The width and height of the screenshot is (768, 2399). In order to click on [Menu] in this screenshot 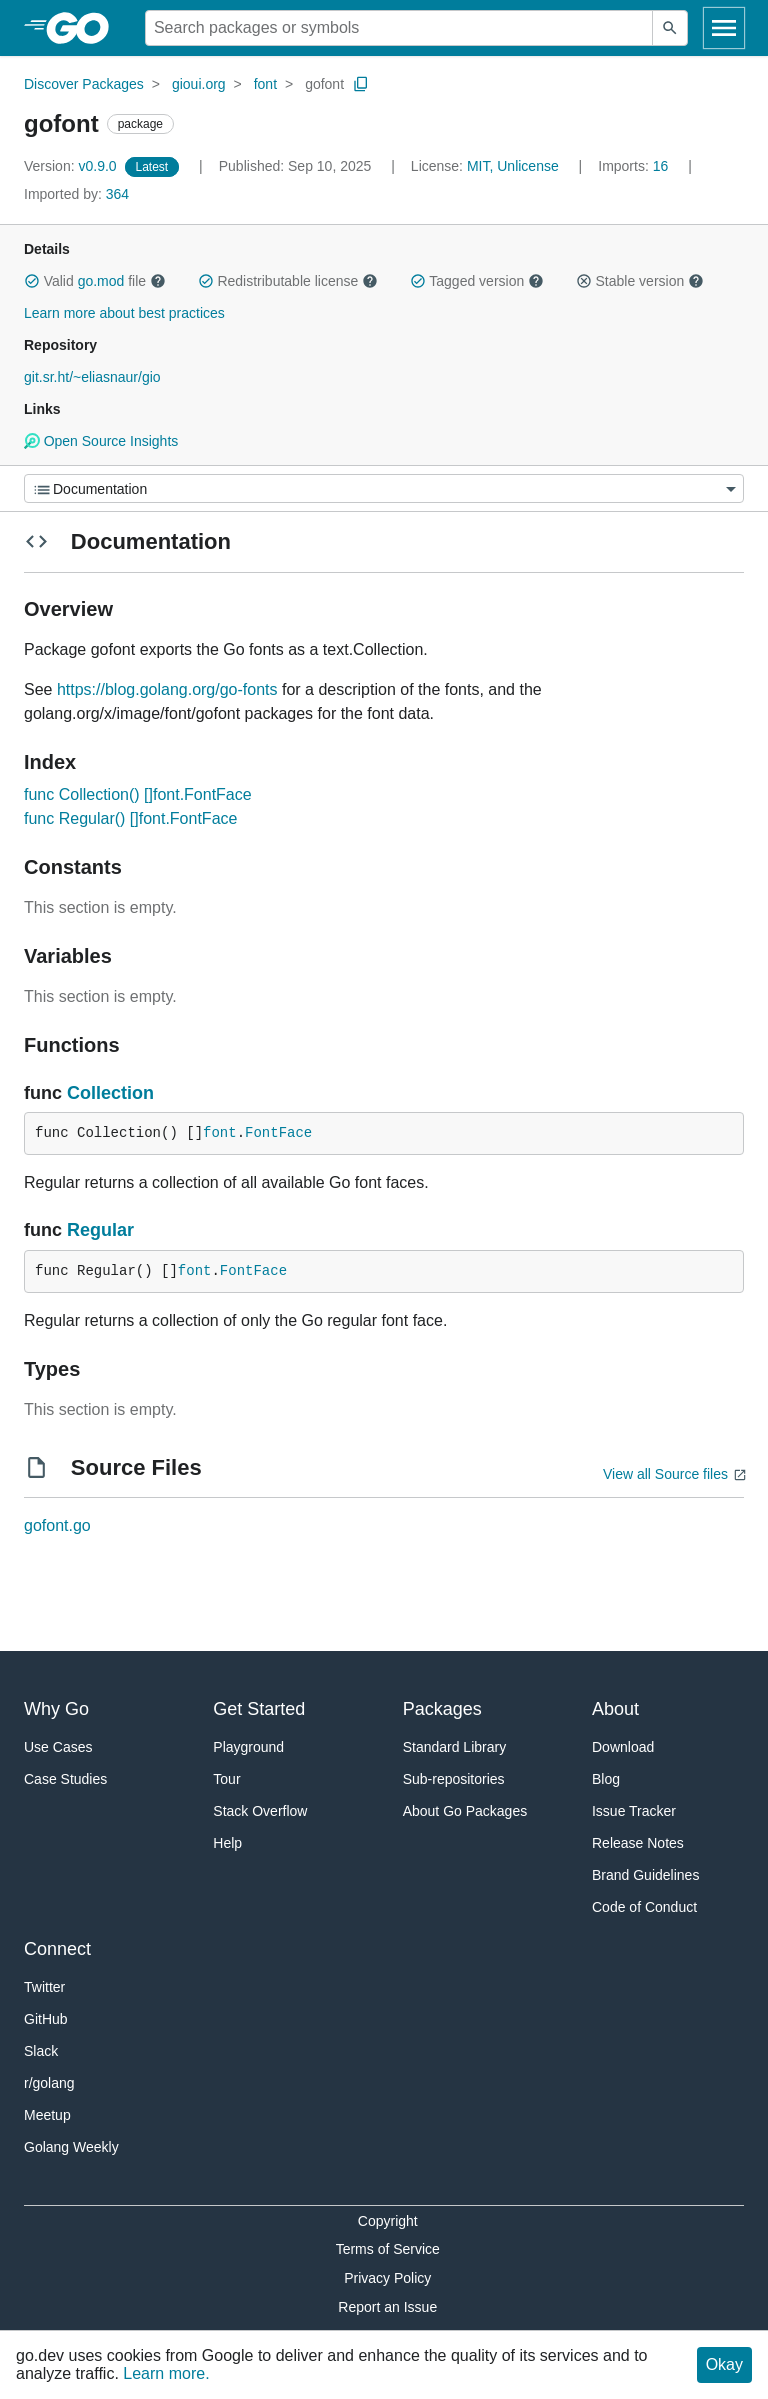, I will do `click(384, 488)`.